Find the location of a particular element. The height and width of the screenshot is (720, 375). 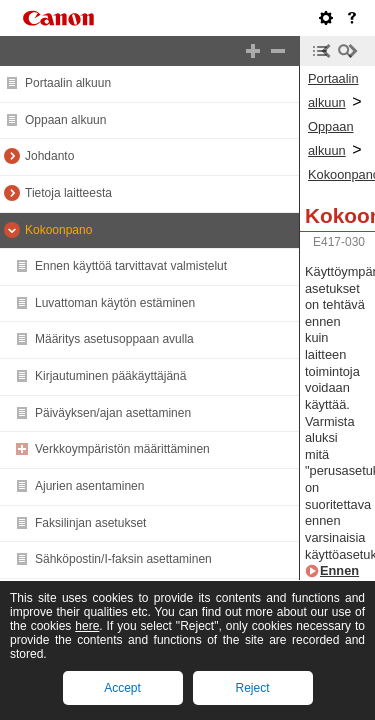

Päiväyksen/ajan asettaminen is located at coordinates (113, 413).